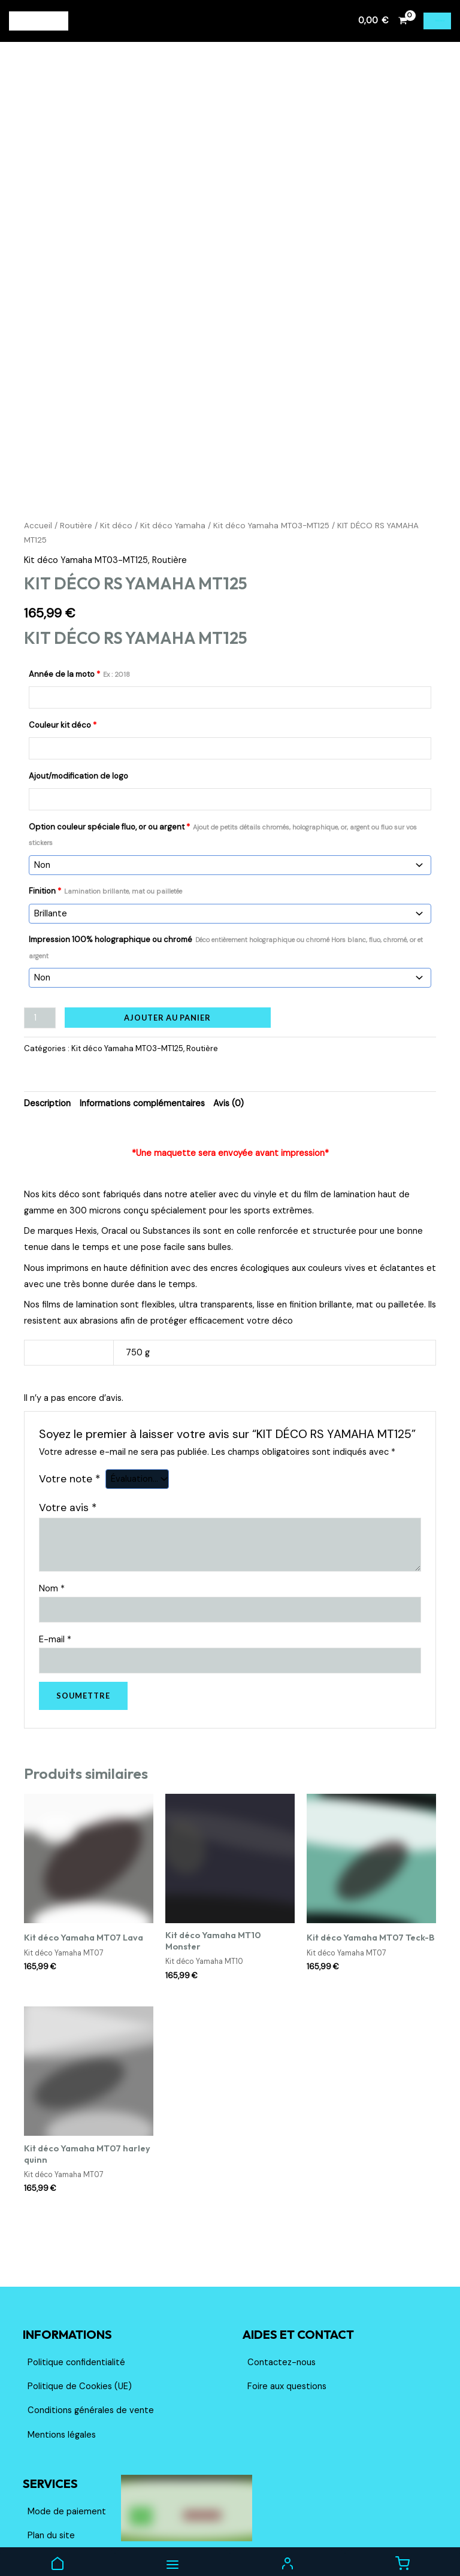 This screenshot has width=460, height=2576. I want to click on Impression 100% holographique ou chromé, so click(226, 843).